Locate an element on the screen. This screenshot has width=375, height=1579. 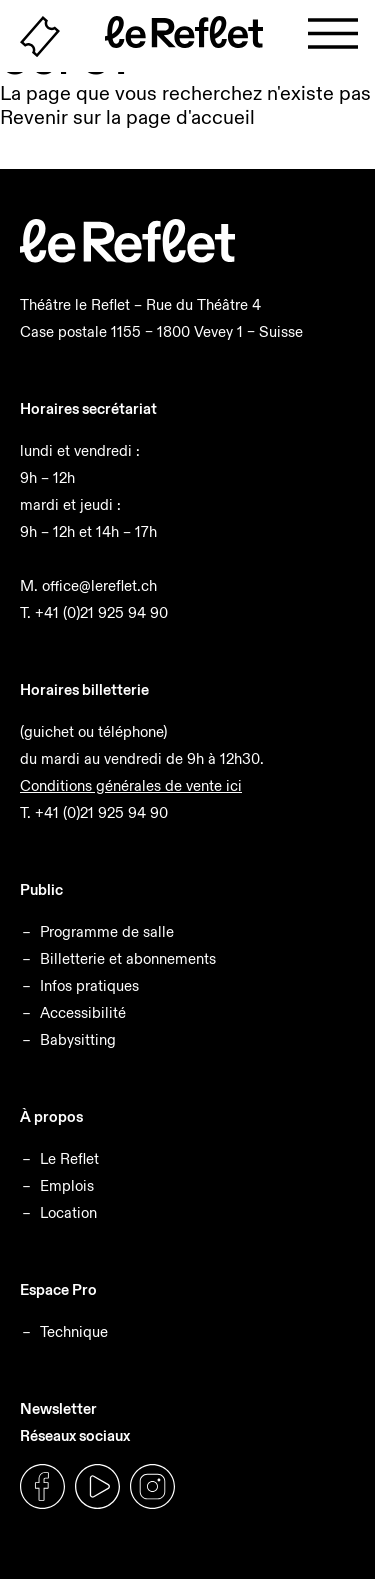
Location is located at coordinates (68, 1212).